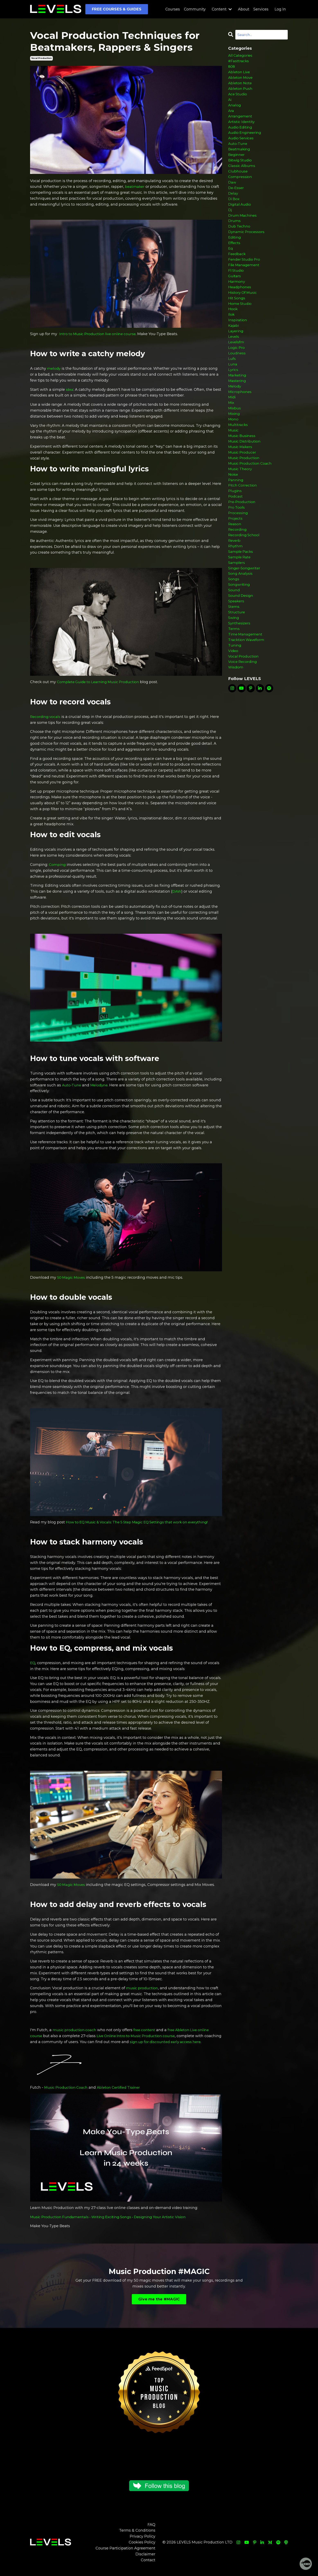 The height and width of the screenshot is (2576, 318). Describe the element at coordinates (240, 120) in the screenshot. I see `arrangement` at that location.